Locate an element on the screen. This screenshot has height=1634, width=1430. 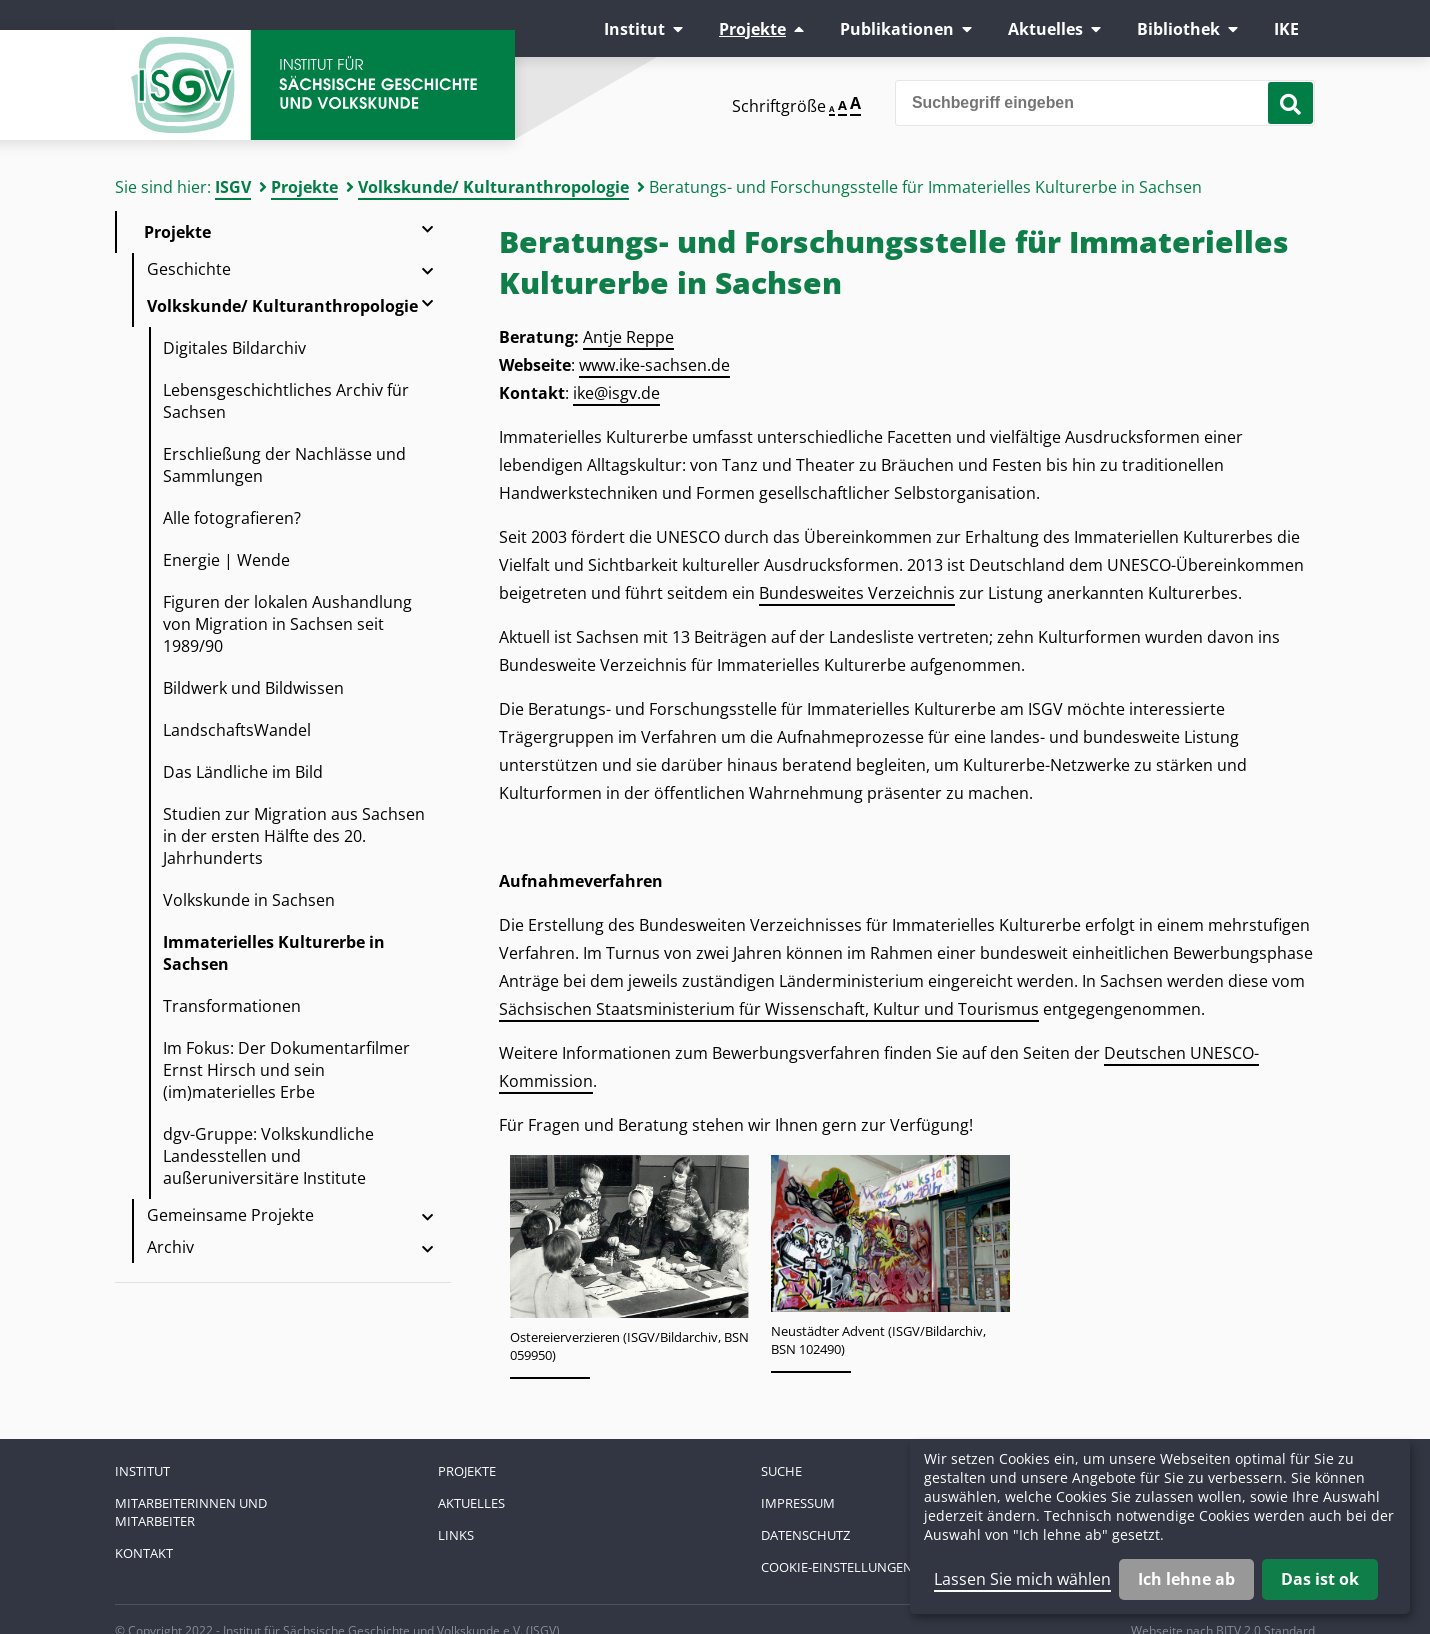
Lassen Sie mich wählen is located at coordinates (1022, 1579).